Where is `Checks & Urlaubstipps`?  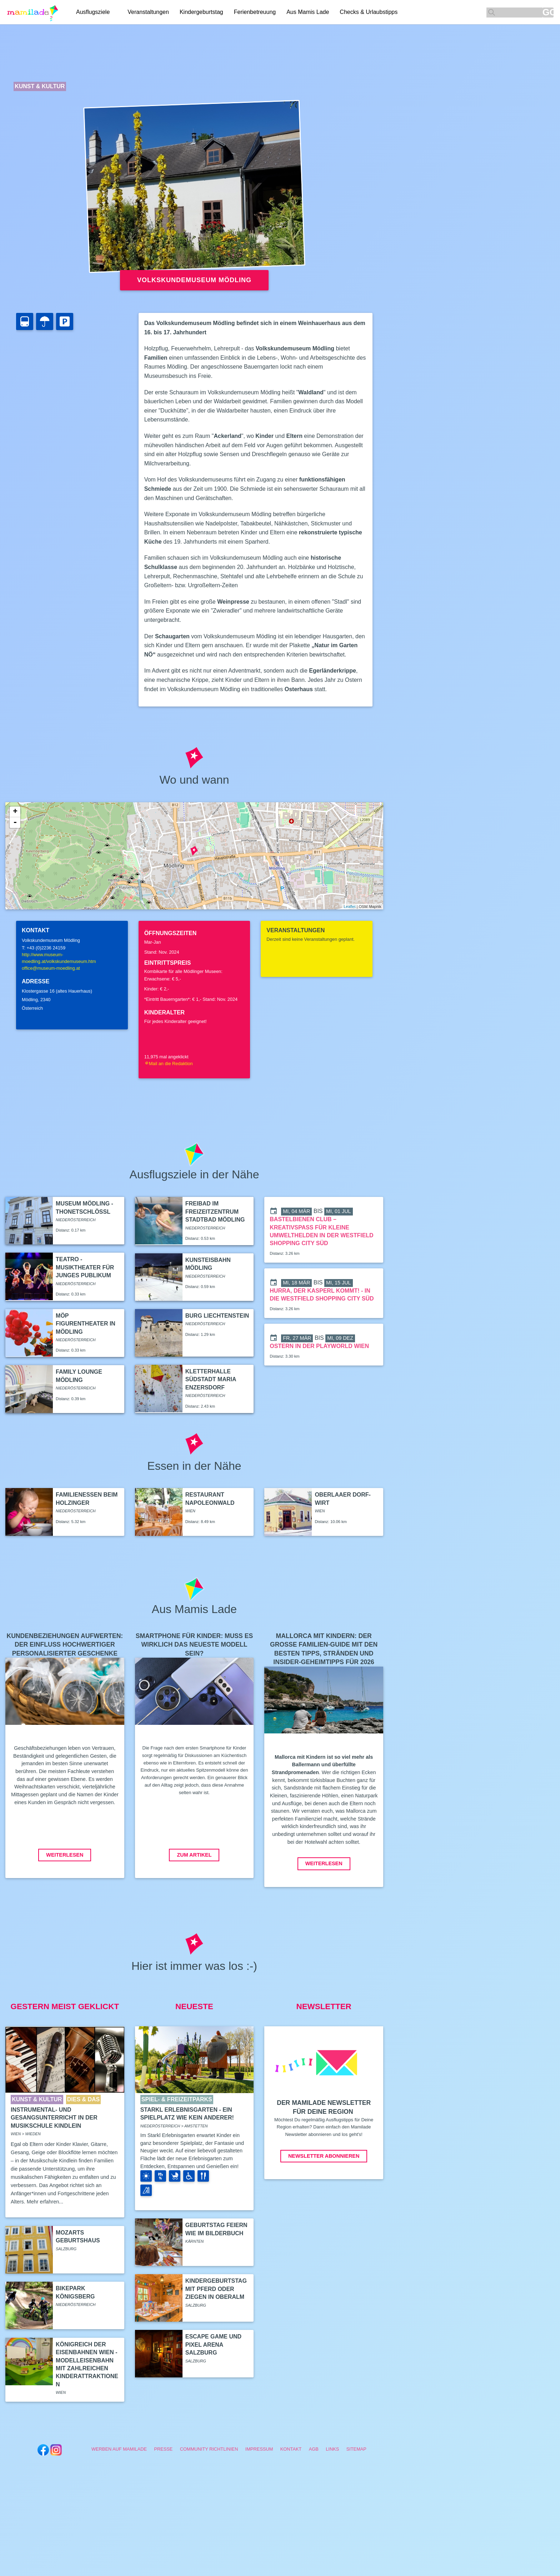 Checks & Urlaubstipps is located at coordinates (369, 12).